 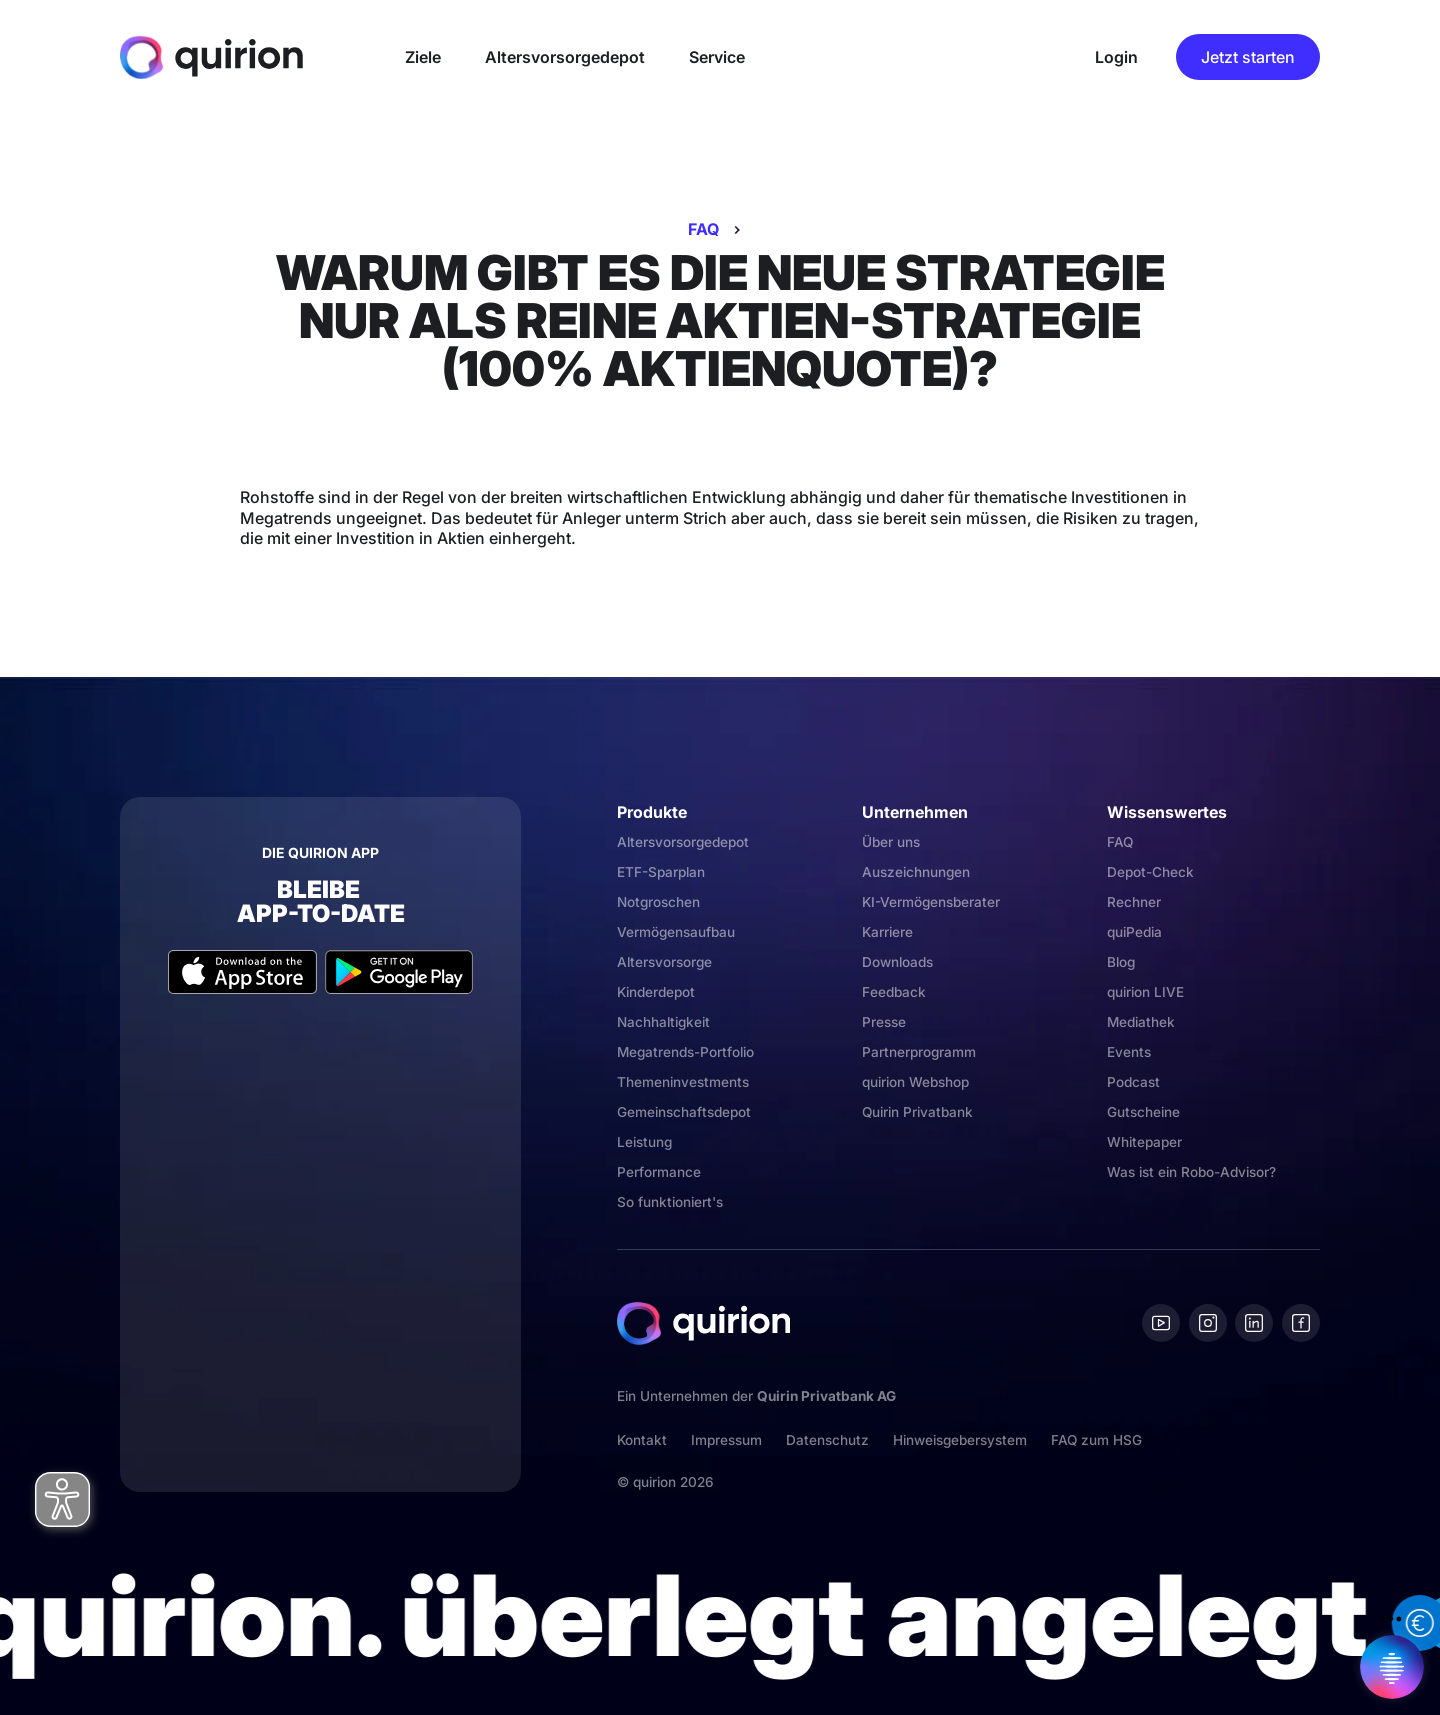 What do you see at coordinates (887, 932) in the screenshot?
I see `Karriere` at bounding box center [887, 932].